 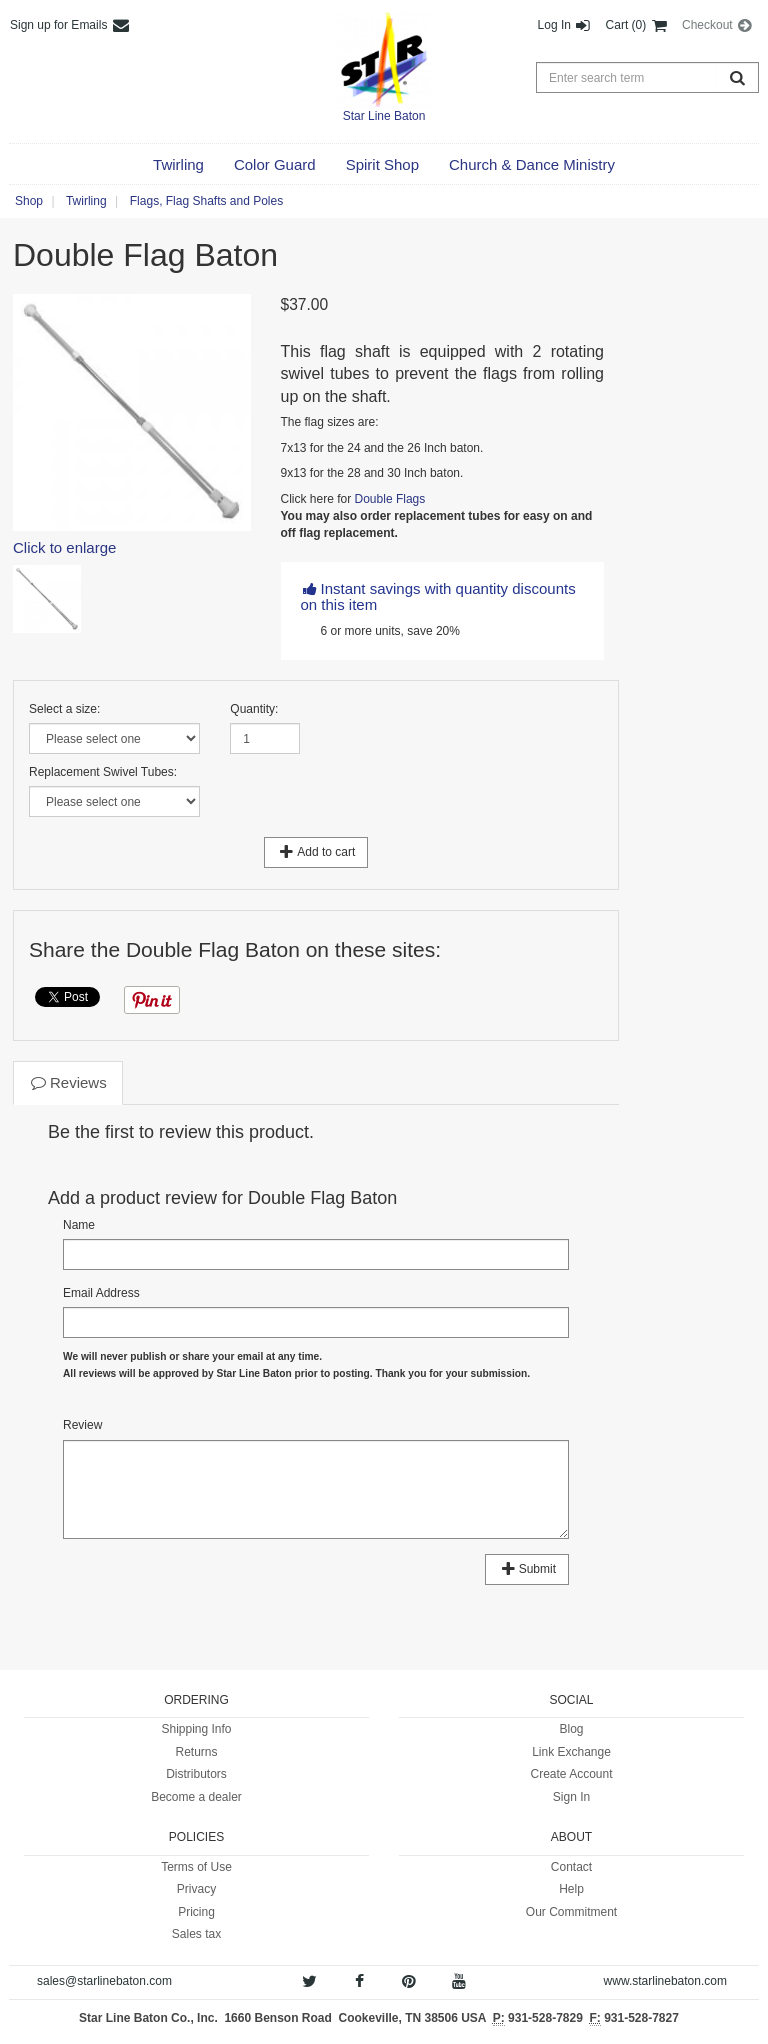 What do you see at coordinates (571, 1867) in the screenshot?
I see `Contact` at bounding box center [571, 1867].